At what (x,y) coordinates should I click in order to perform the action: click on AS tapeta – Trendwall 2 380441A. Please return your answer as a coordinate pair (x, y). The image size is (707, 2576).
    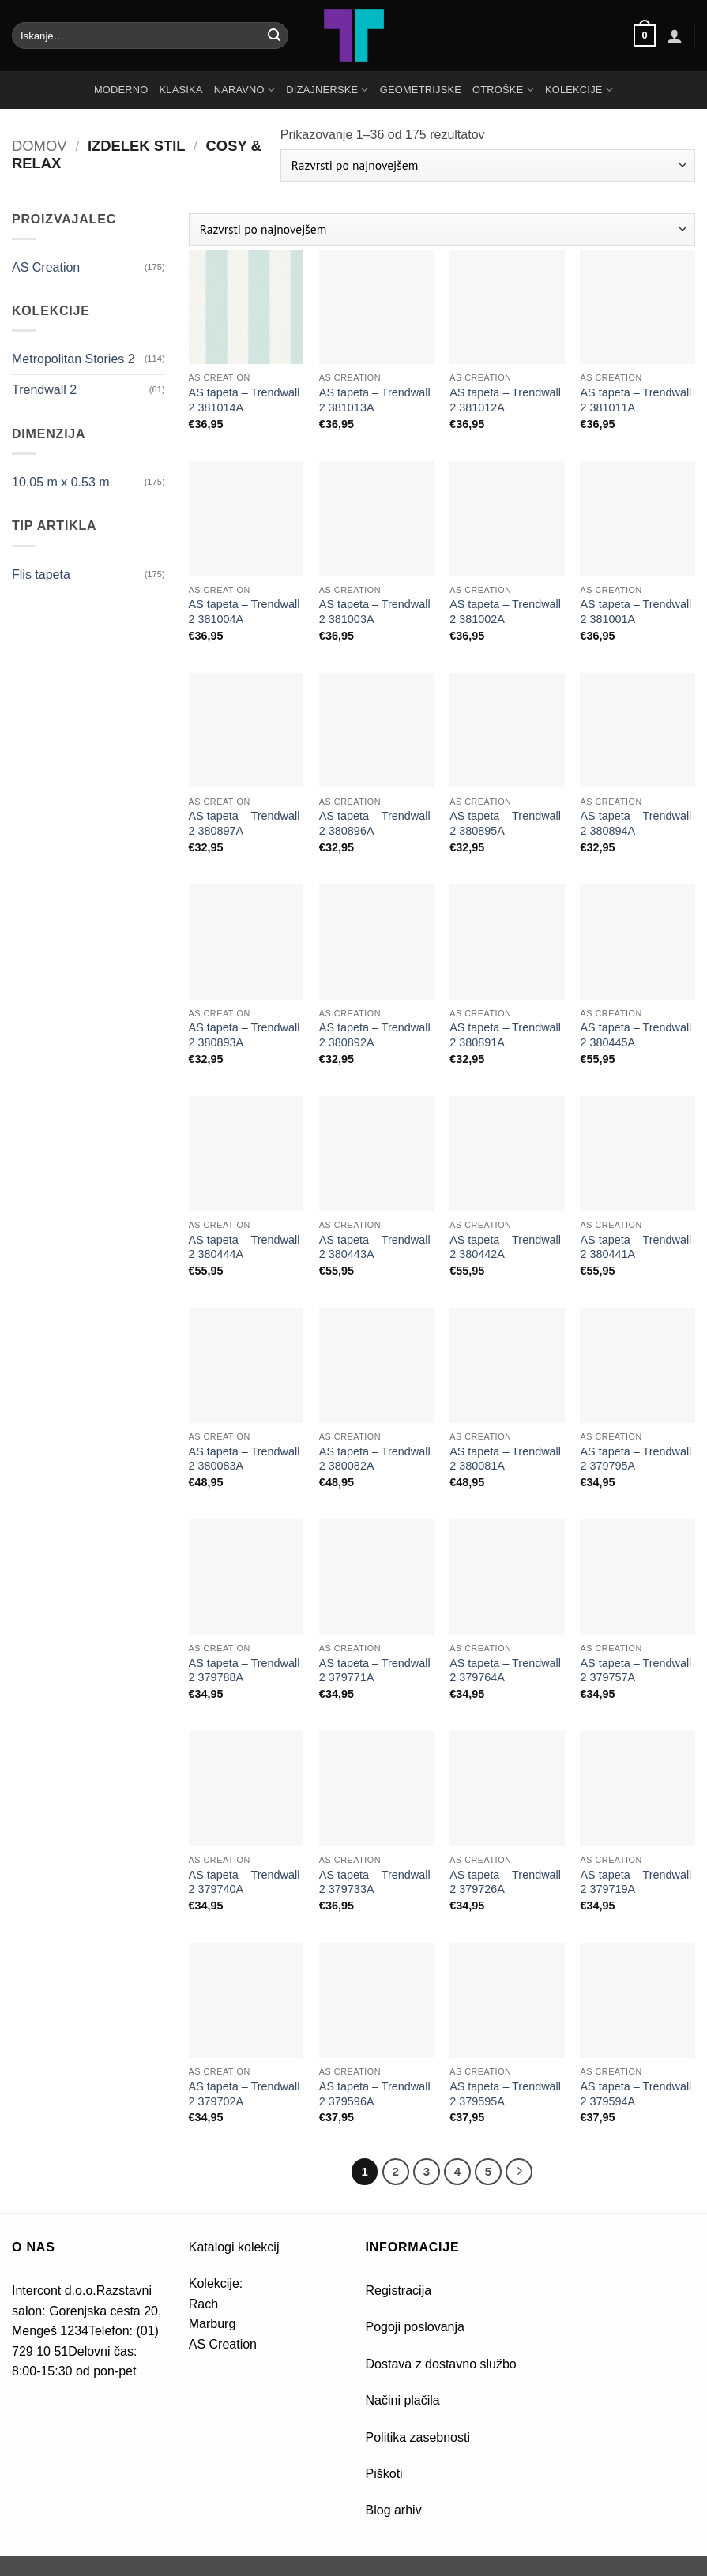
    Looking at the image, I should click on (635, 1247).